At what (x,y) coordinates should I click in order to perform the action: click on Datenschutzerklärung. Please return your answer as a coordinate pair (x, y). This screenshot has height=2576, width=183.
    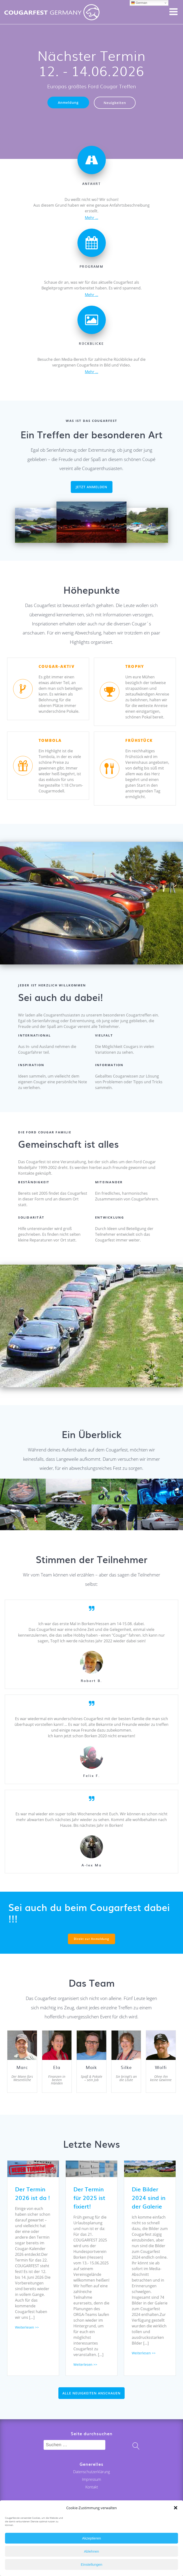
    Looking at the image, I should click on (91, 2471).